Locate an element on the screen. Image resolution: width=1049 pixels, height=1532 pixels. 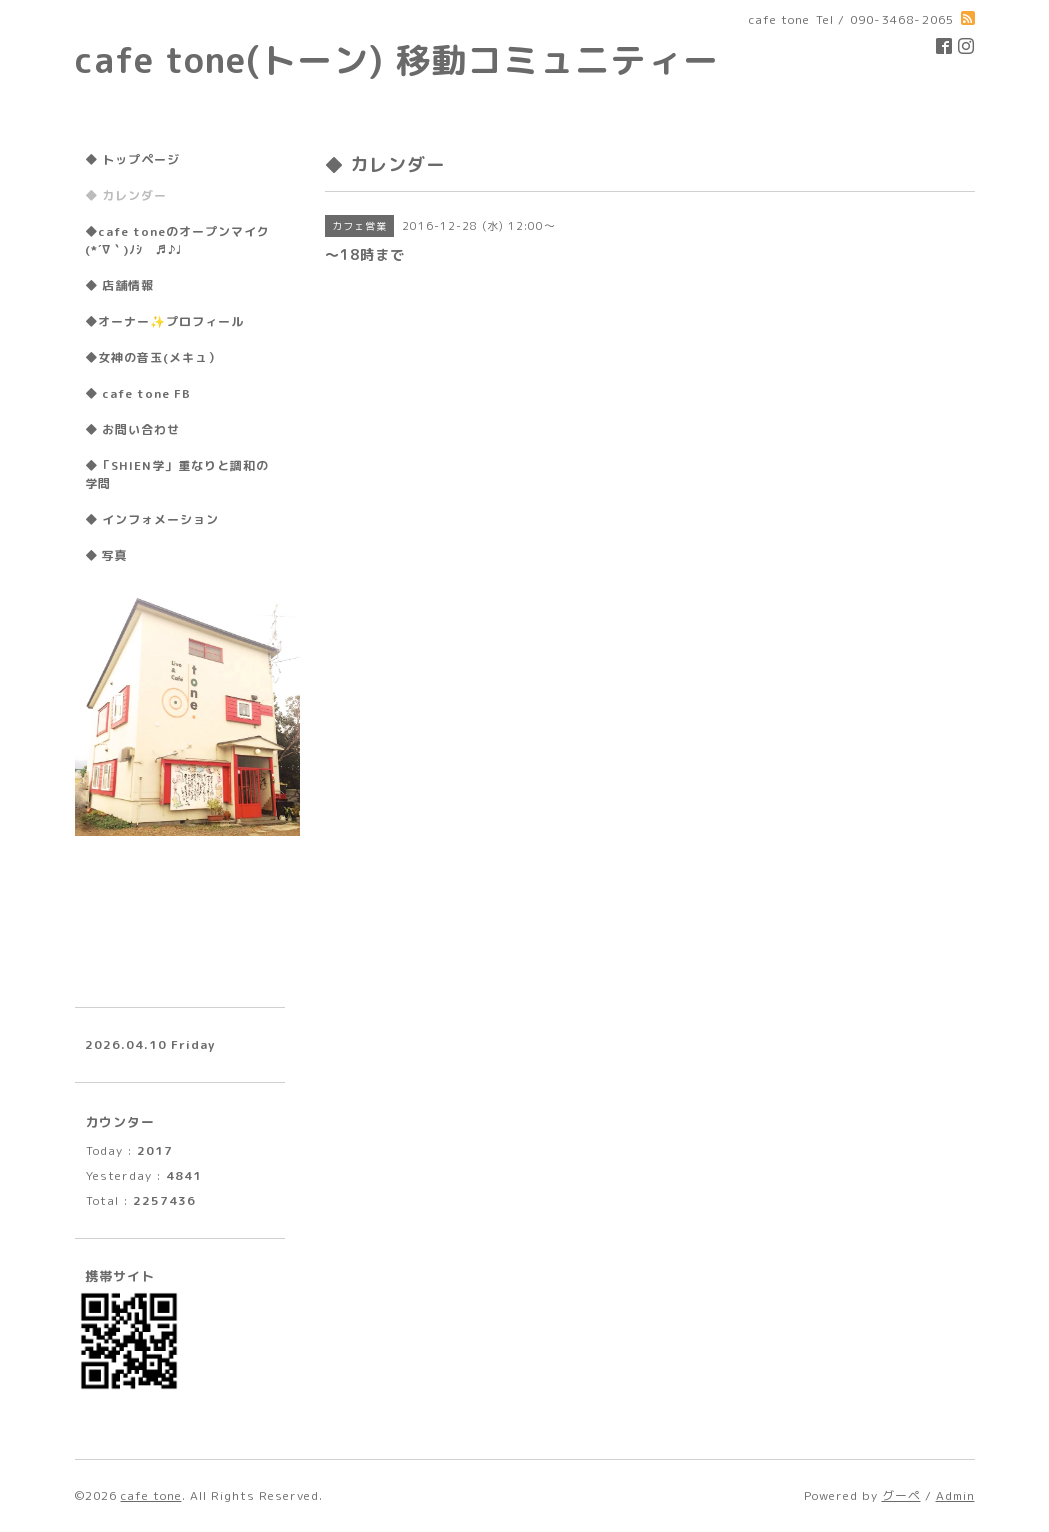
cafe tone is located at coordinates (151, 1495).